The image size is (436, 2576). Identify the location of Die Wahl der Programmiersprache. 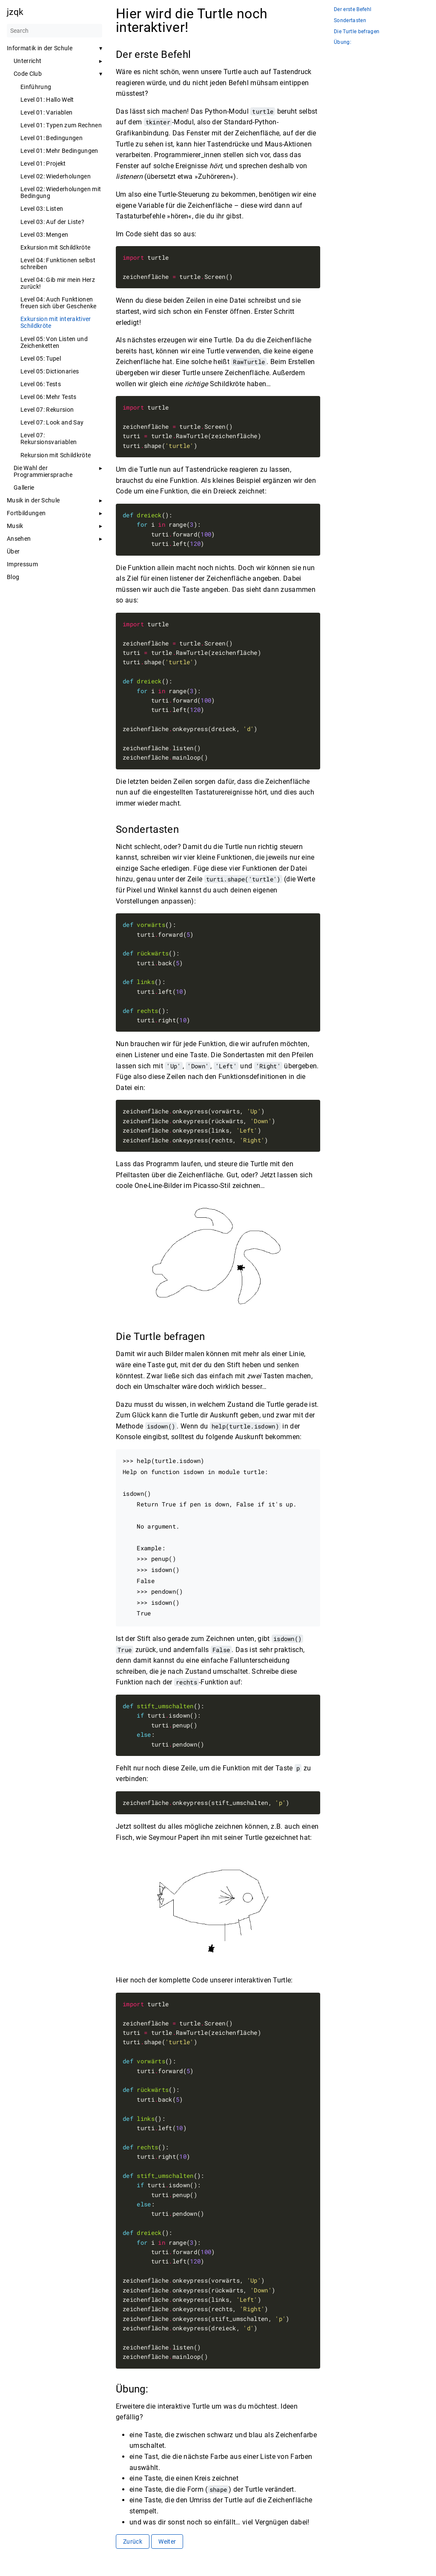
(43, 471).